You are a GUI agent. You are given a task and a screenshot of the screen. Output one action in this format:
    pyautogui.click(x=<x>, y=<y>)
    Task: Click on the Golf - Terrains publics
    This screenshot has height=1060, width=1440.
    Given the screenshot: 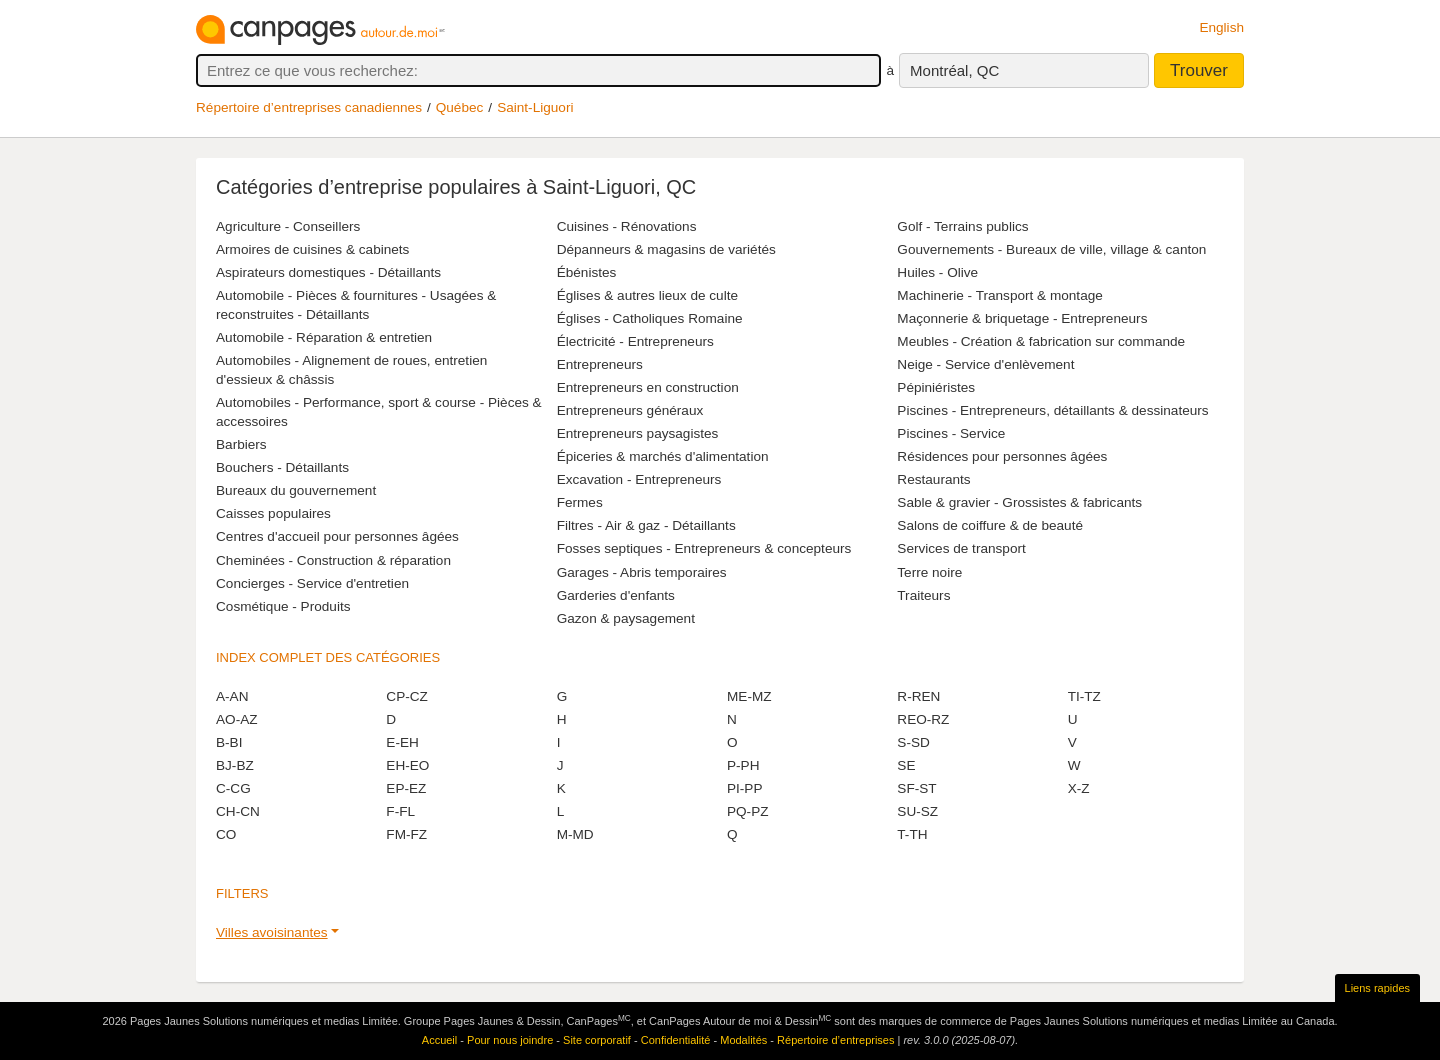 What is the action you would take?
    pyautogui.click(x=962, y=226)
    